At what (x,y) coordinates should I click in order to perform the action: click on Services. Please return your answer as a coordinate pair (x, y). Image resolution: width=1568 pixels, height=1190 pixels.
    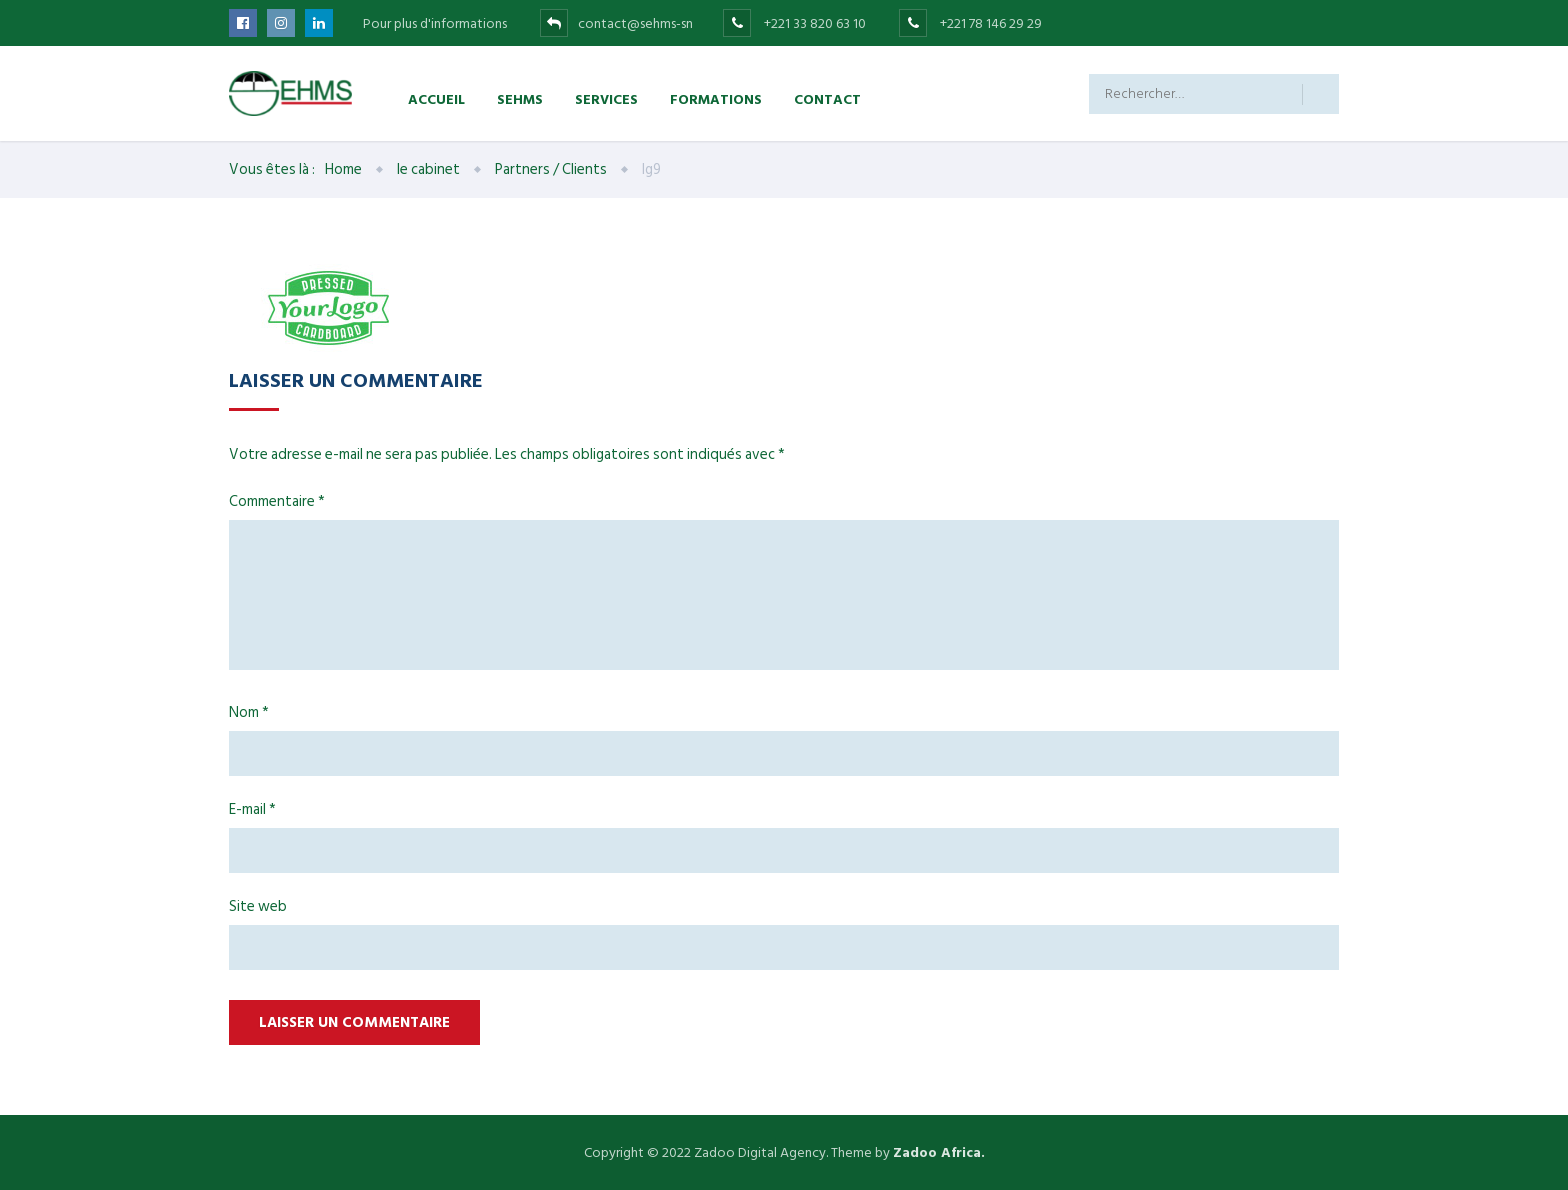
    Looking at the image, I should click on (606, 98).